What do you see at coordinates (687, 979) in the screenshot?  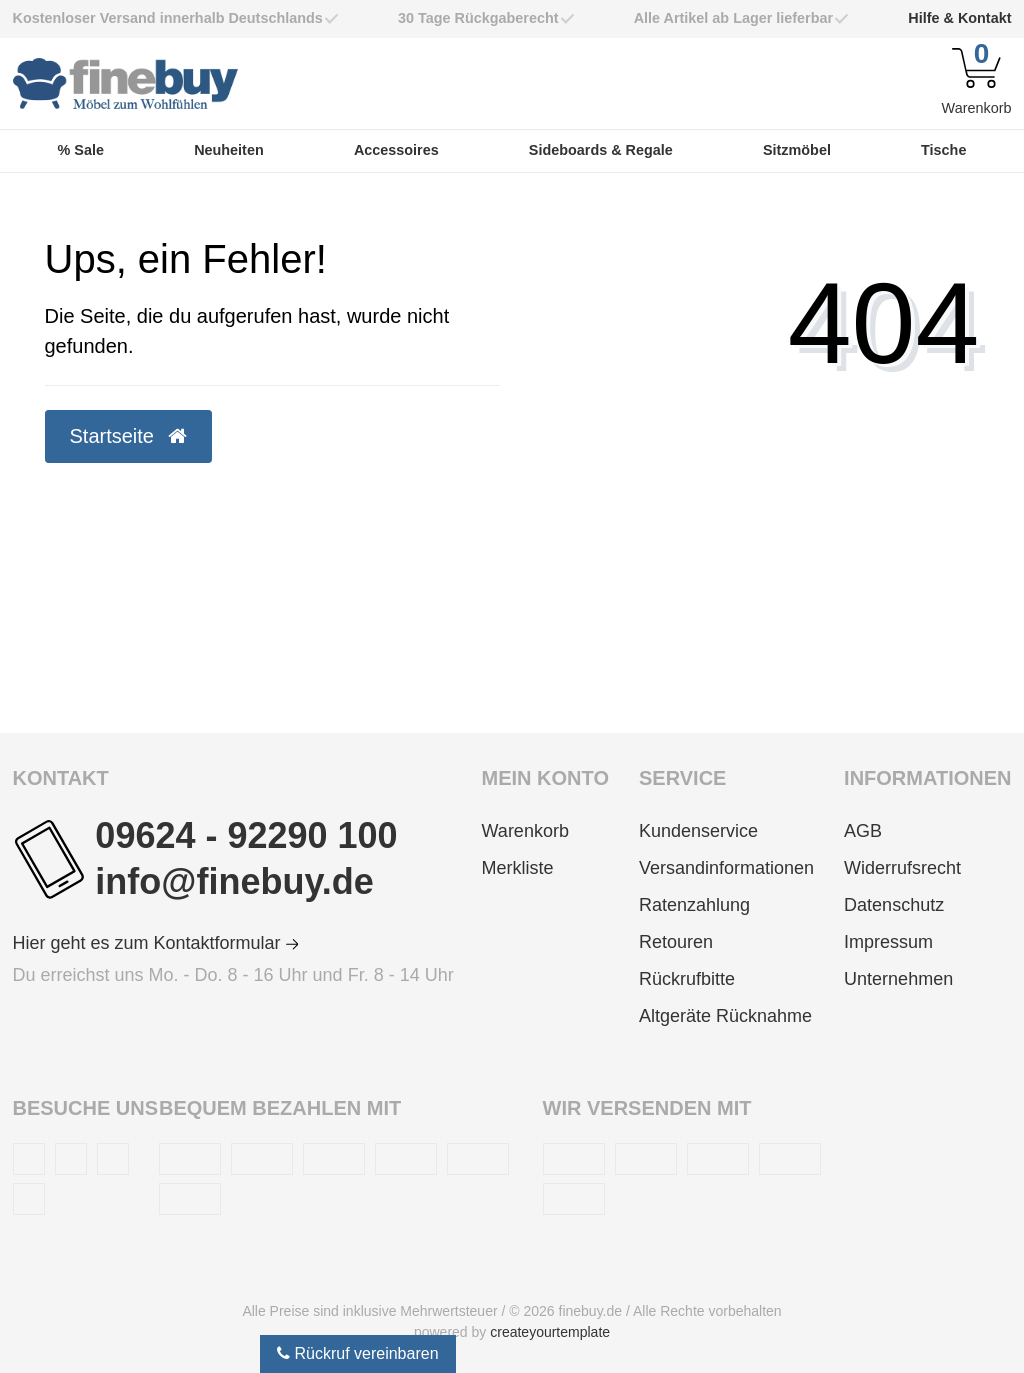 I see `Rückrufbitte` at bounding box center [687, 979].